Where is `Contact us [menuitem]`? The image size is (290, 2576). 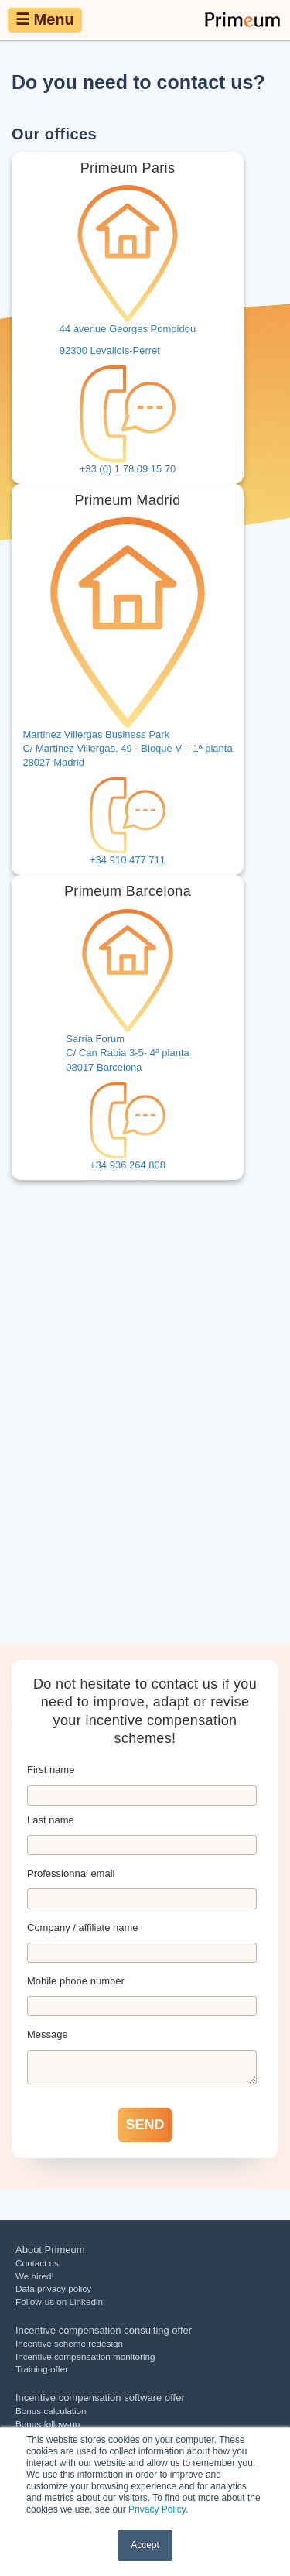 Contact us [menuitem] is located at coordinates (37, 2263).